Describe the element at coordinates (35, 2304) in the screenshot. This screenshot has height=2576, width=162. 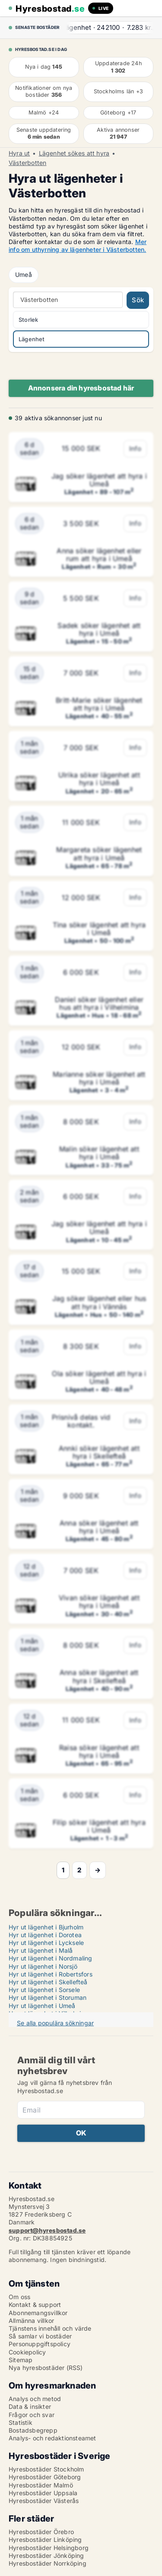
I see `Kontakt & support` at that location.